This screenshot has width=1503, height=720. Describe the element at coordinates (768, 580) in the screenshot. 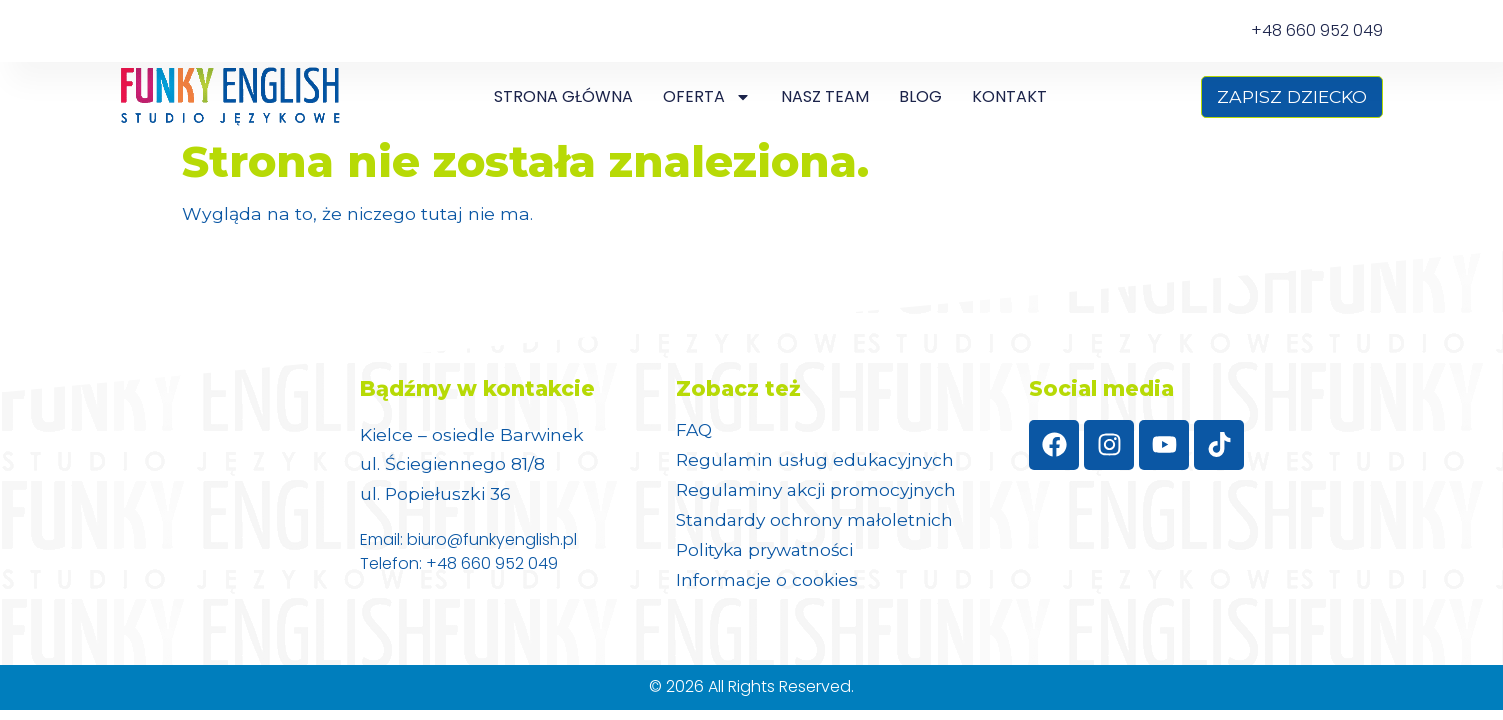

I see `Informacje o cookies` at that location.